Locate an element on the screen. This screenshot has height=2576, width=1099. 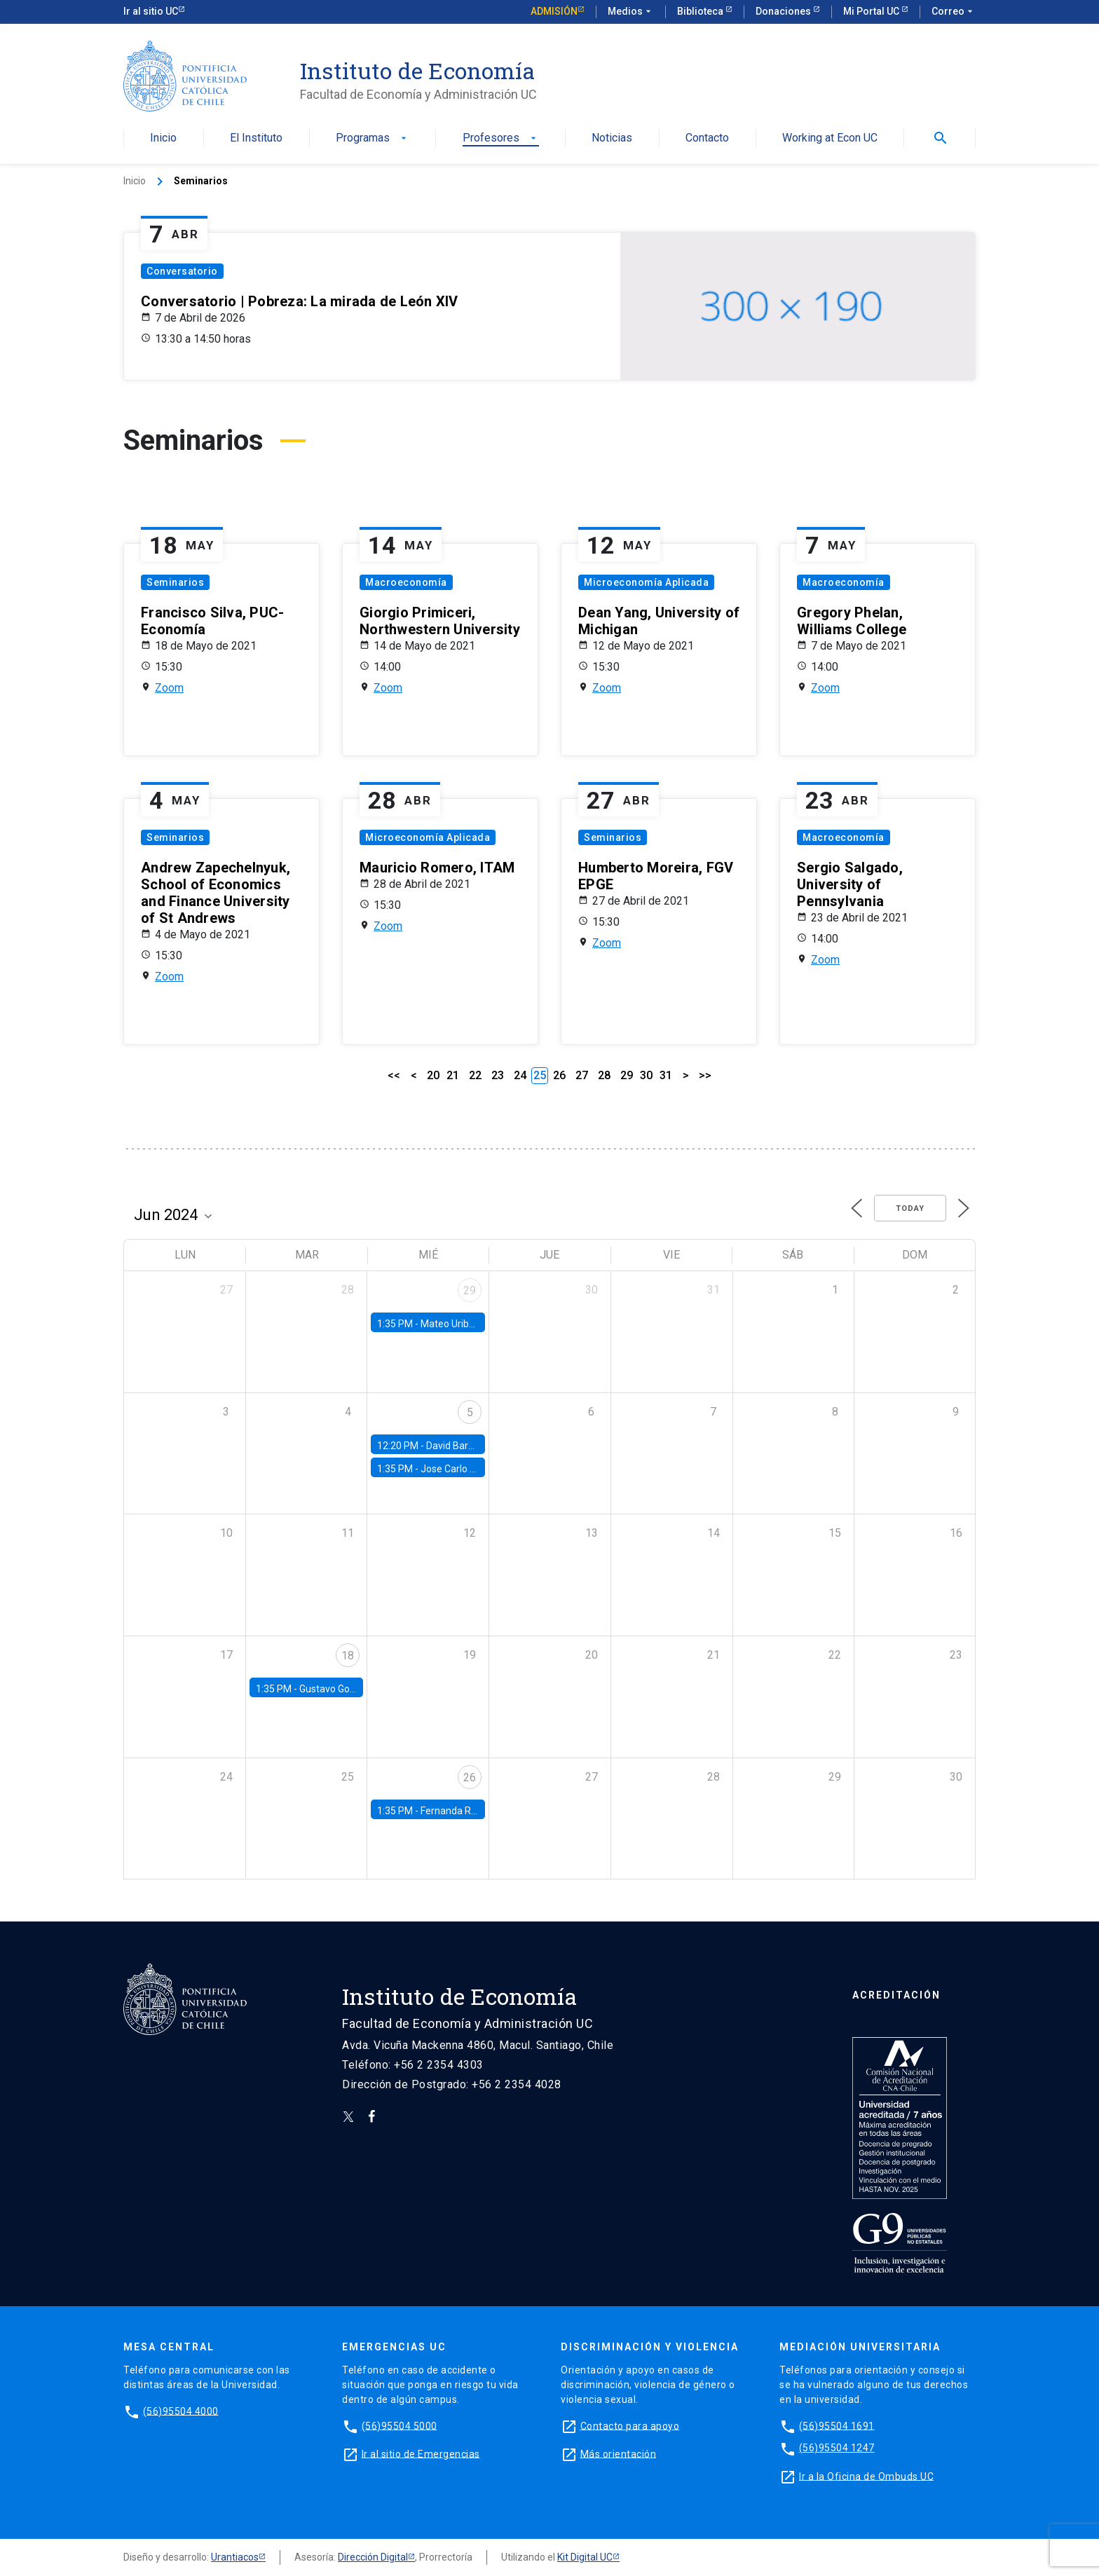
El Instituto is located at coordinates (256, 138).